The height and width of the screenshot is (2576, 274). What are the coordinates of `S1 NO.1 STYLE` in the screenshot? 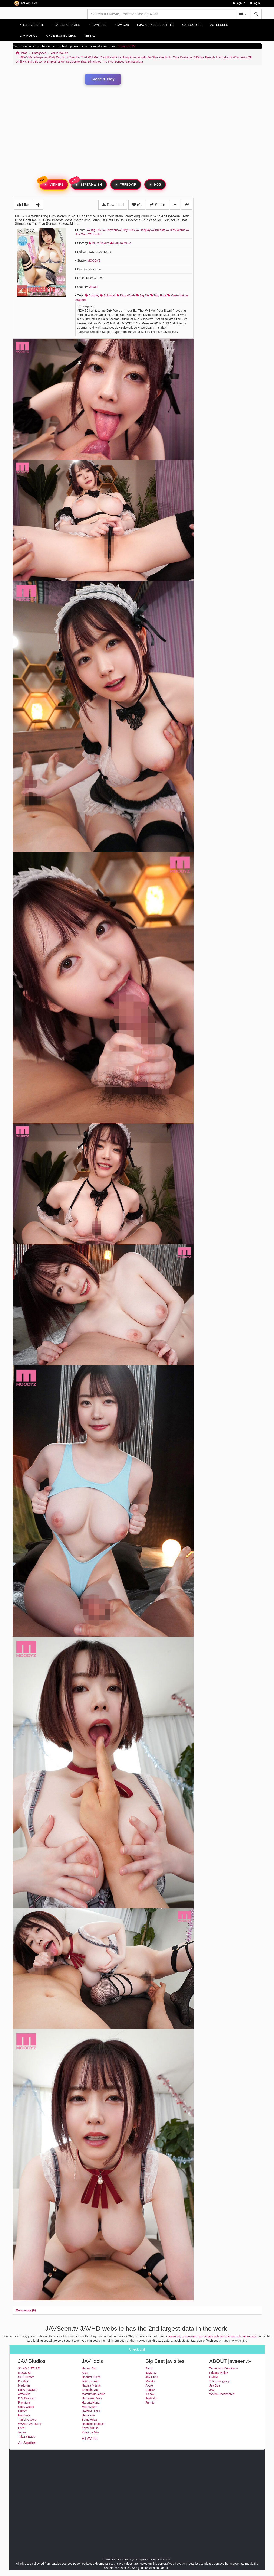 It's located at (29, 2368).